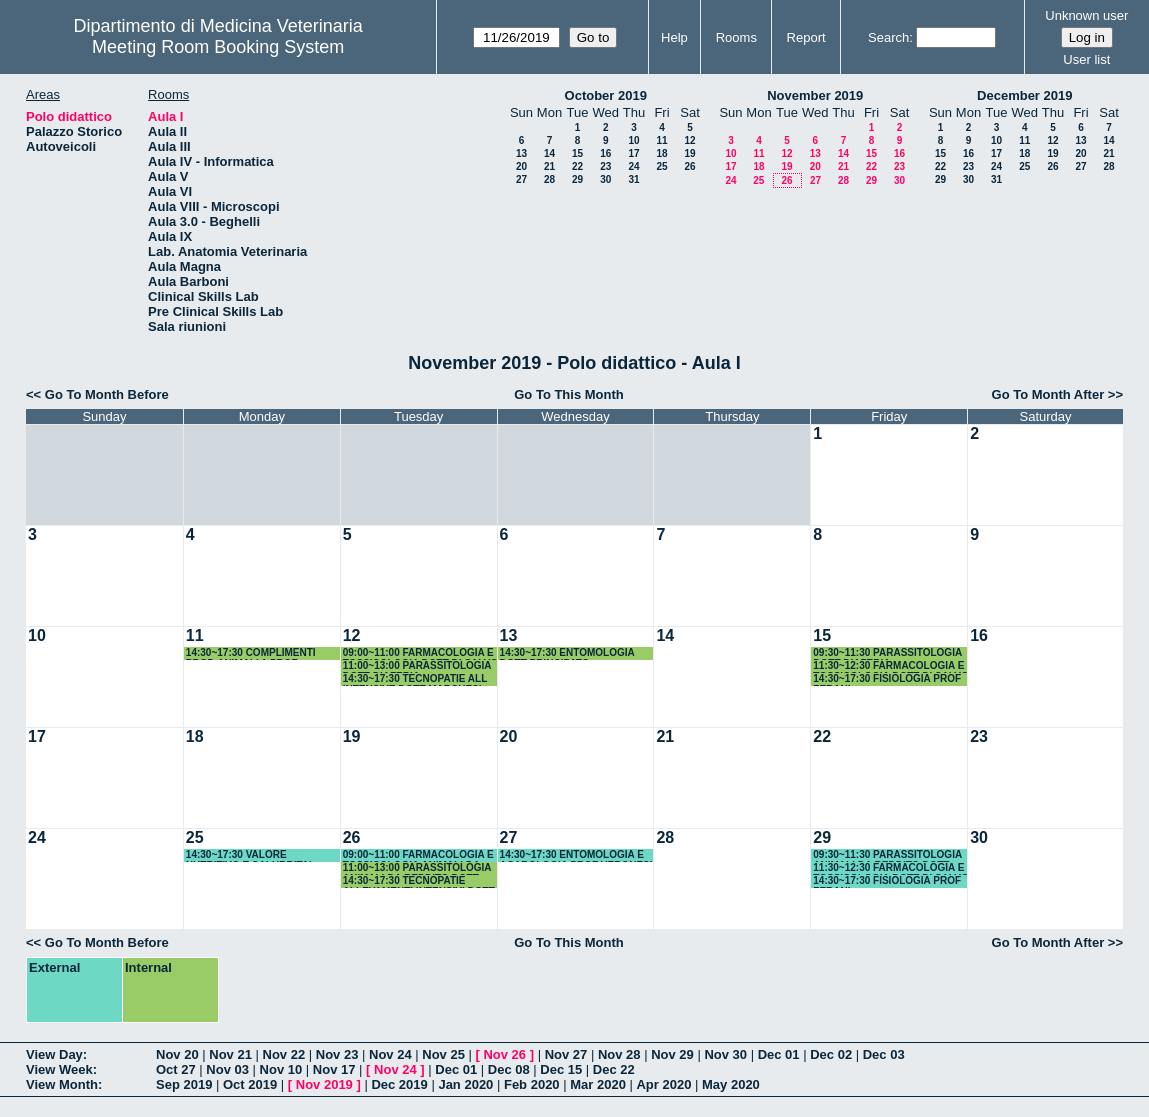 The width and height of the screenshot is (1149, 1117). Describe the element at coordinates (1086, 59) in the screenshot. I see `User list` at that location.